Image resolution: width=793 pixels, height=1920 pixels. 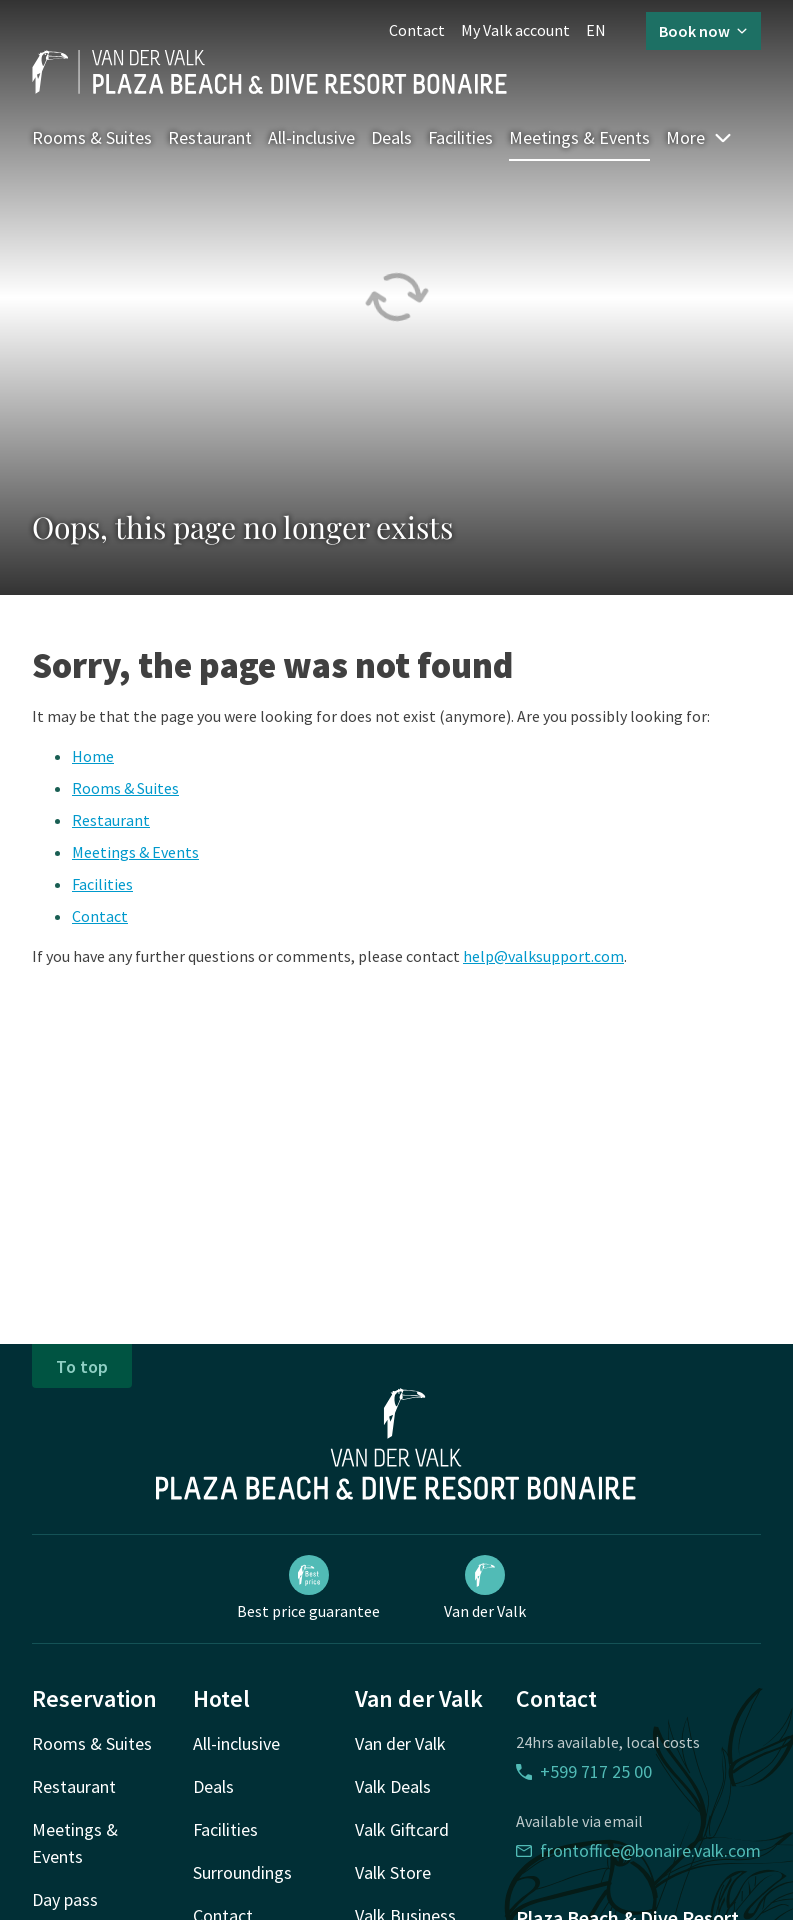 What do you see at coordinates (65, 1899) in the screenshot?
I see `Day pass` at bounding box center [65, 1899].